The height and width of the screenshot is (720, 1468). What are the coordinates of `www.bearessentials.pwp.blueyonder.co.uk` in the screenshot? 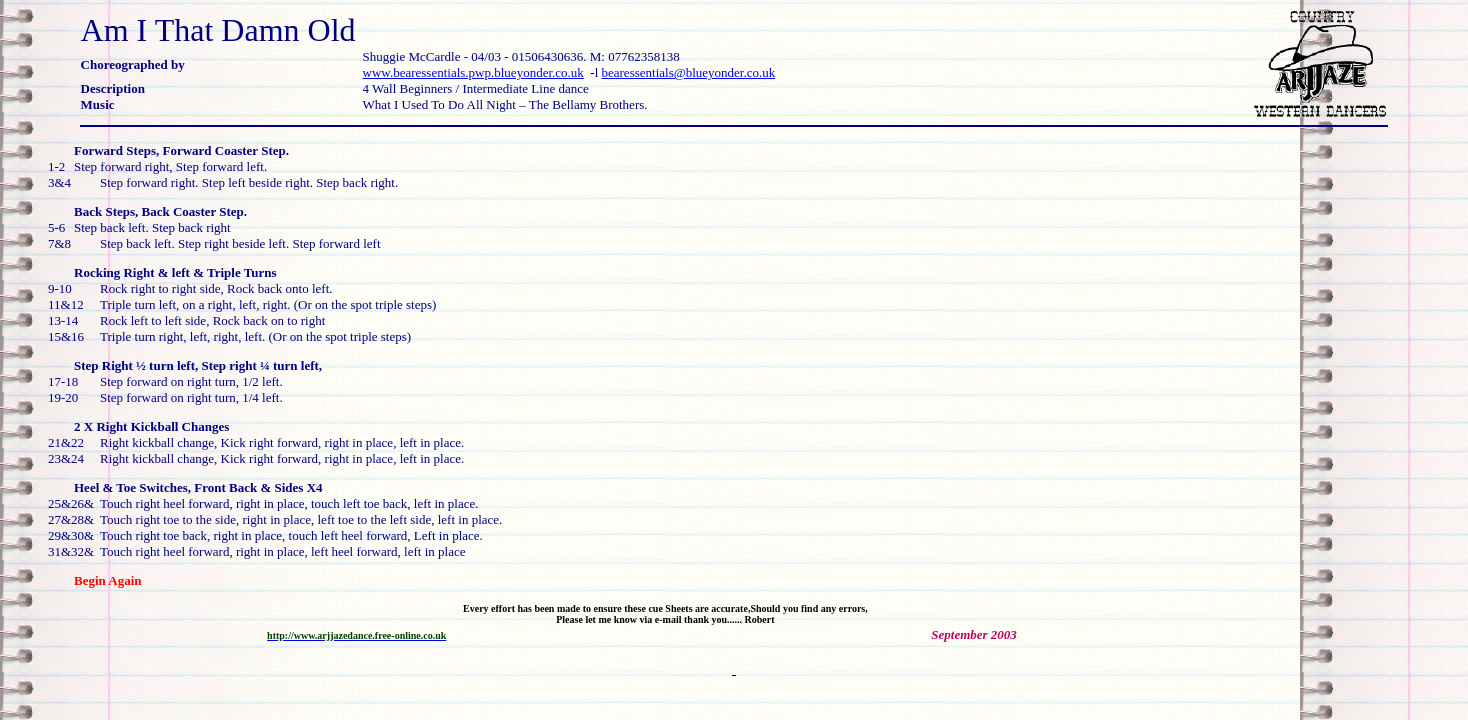 It's located at (473, 72).